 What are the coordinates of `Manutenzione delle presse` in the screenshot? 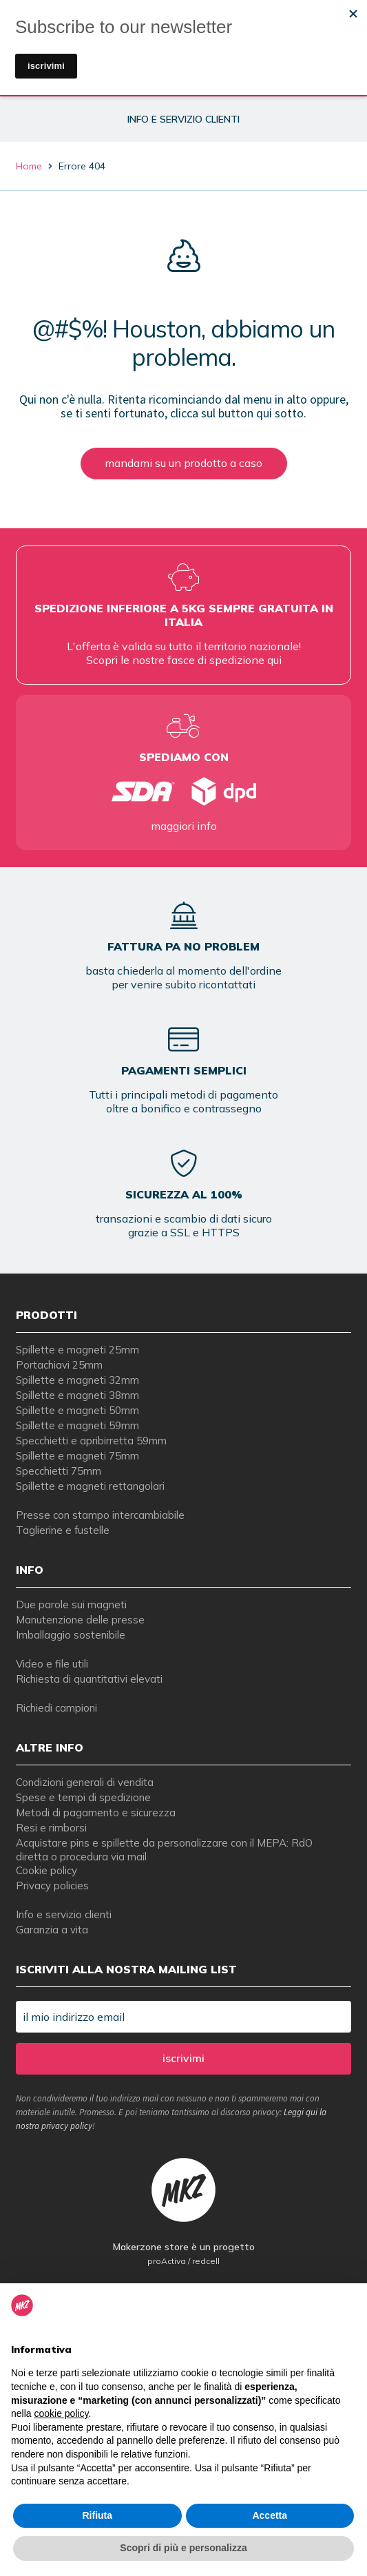 It's located at (80, 1619).